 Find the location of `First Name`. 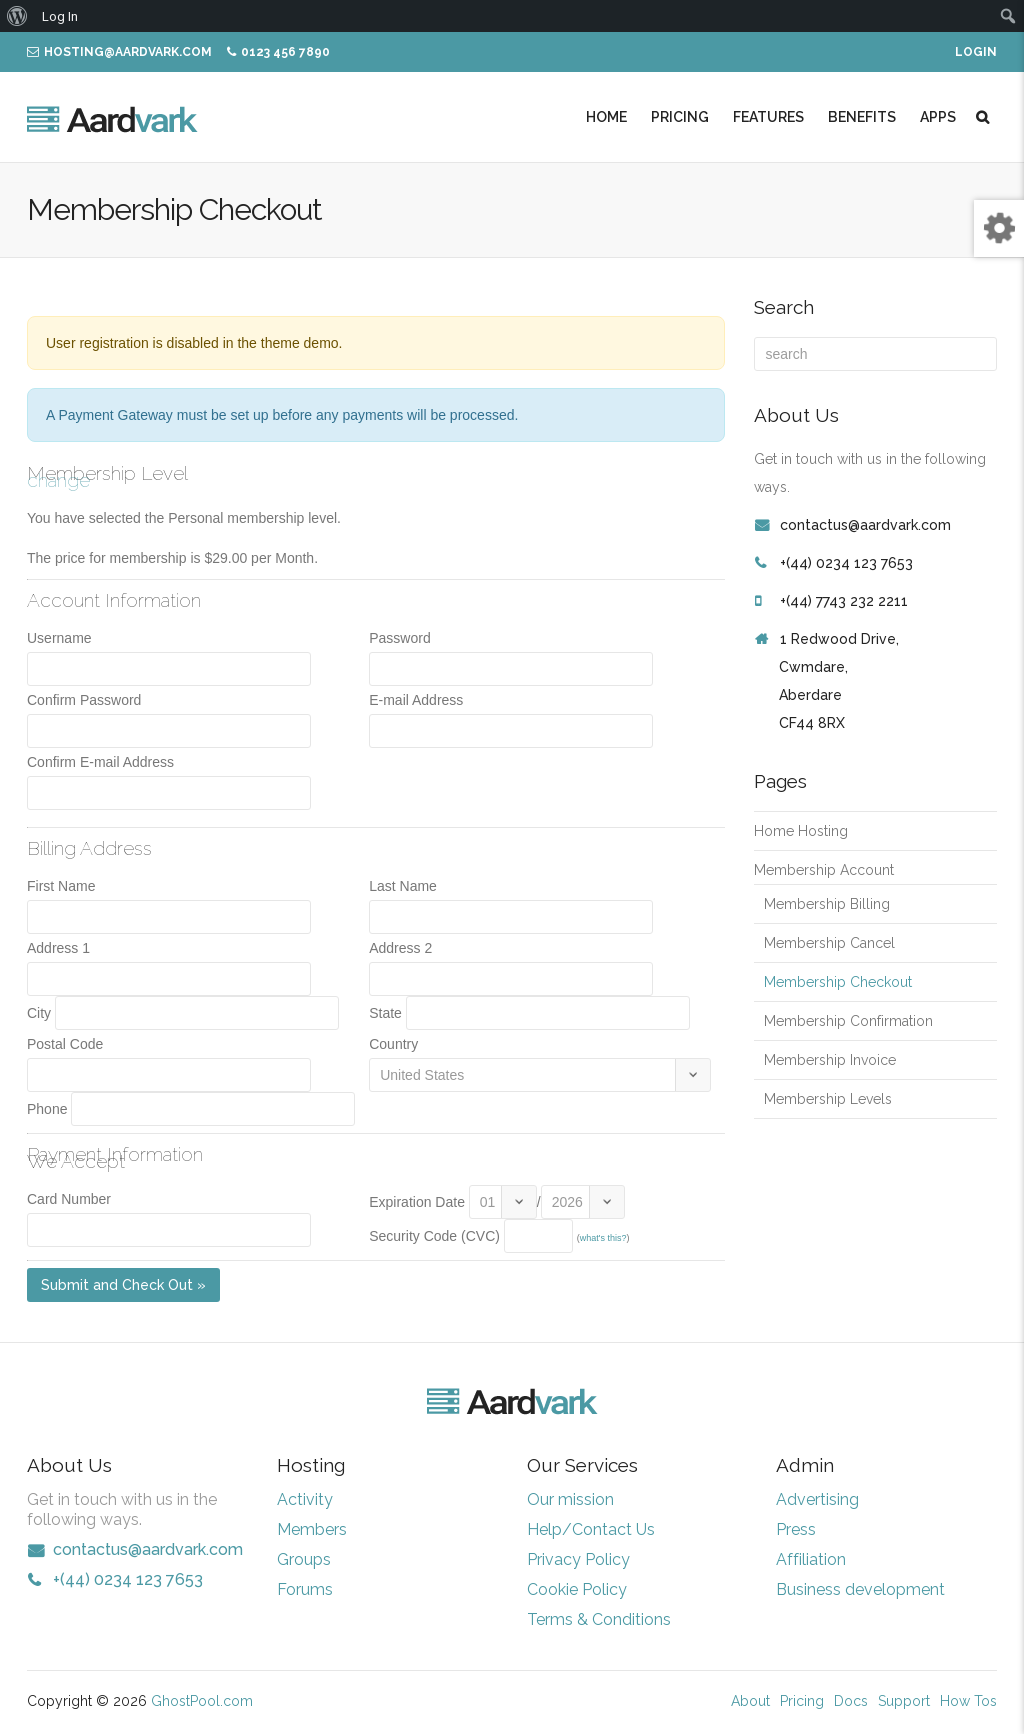

First Name is located at coordinates (61, 886).